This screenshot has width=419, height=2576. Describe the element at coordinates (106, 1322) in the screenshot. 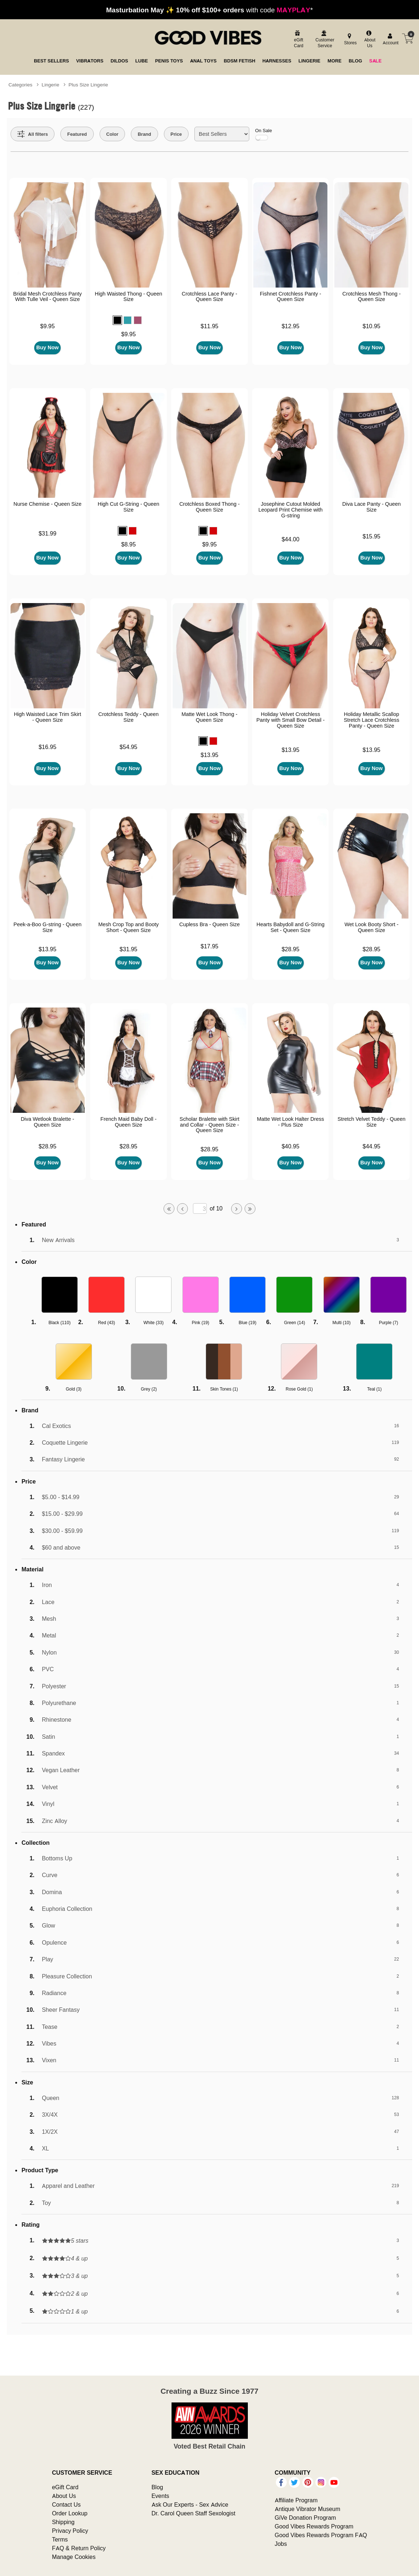

I see `Red ()` at that location.